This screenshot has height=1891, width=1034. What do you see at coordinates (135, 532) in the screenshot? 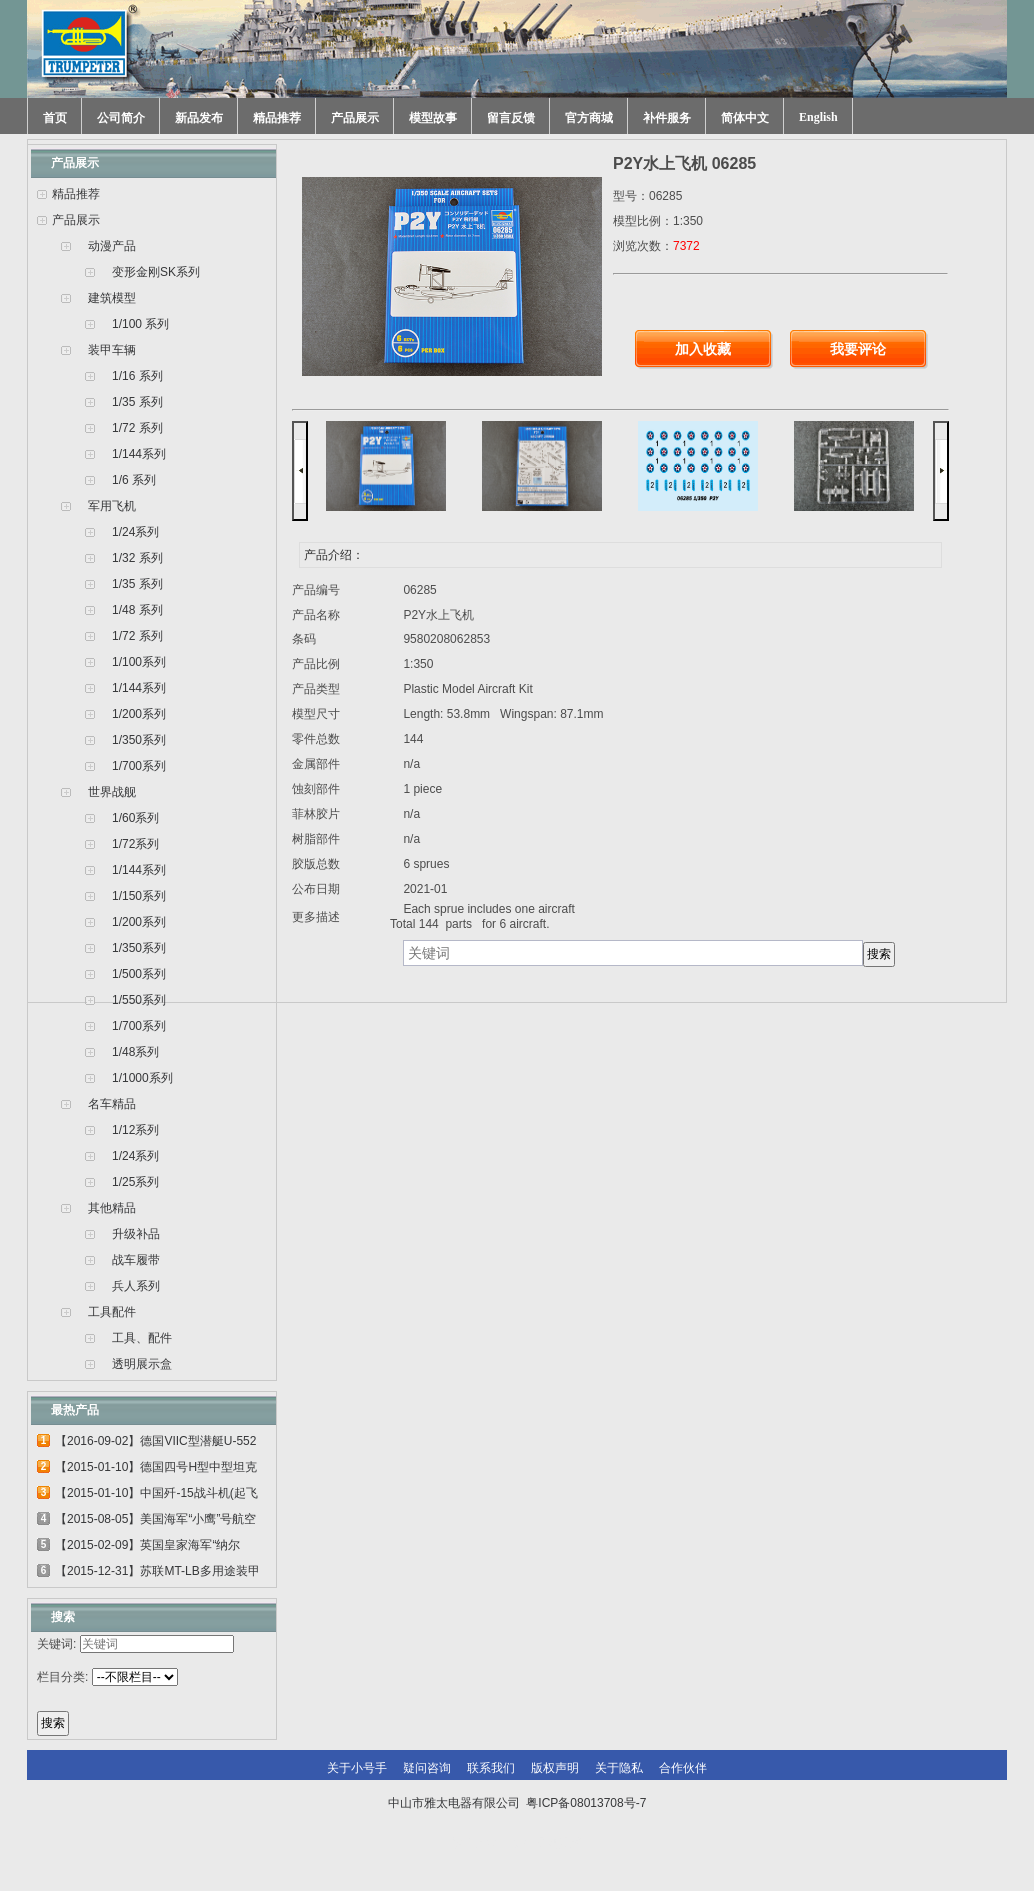
I see `1/24系列` at bounding box center [135, 532].